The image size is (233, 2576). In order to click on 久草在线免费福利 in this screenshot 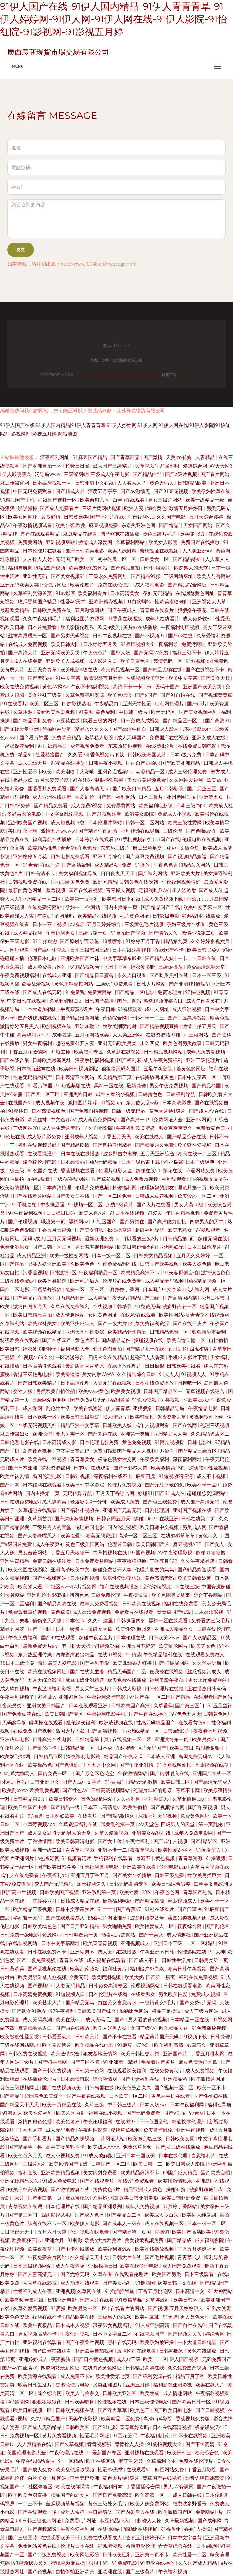, I will do `click(71, 1306)`.